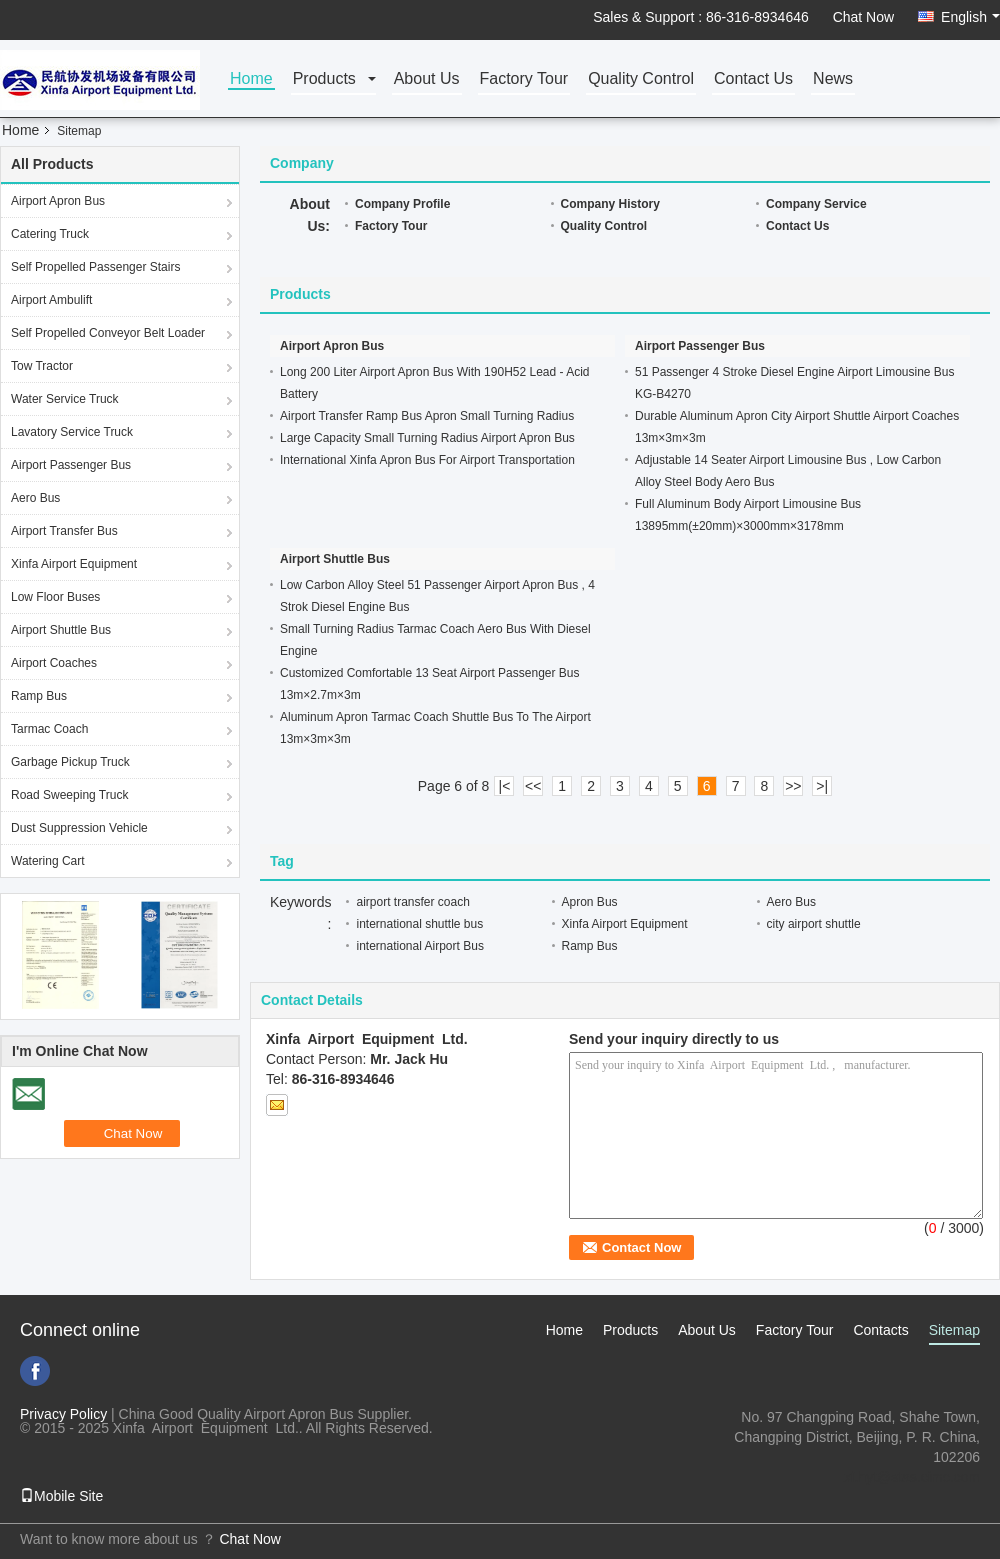  What do you see at coordinates (61, 630) in the screenshot?
I see `Airport Shuttle Bus` at bounding box center [61, 630].